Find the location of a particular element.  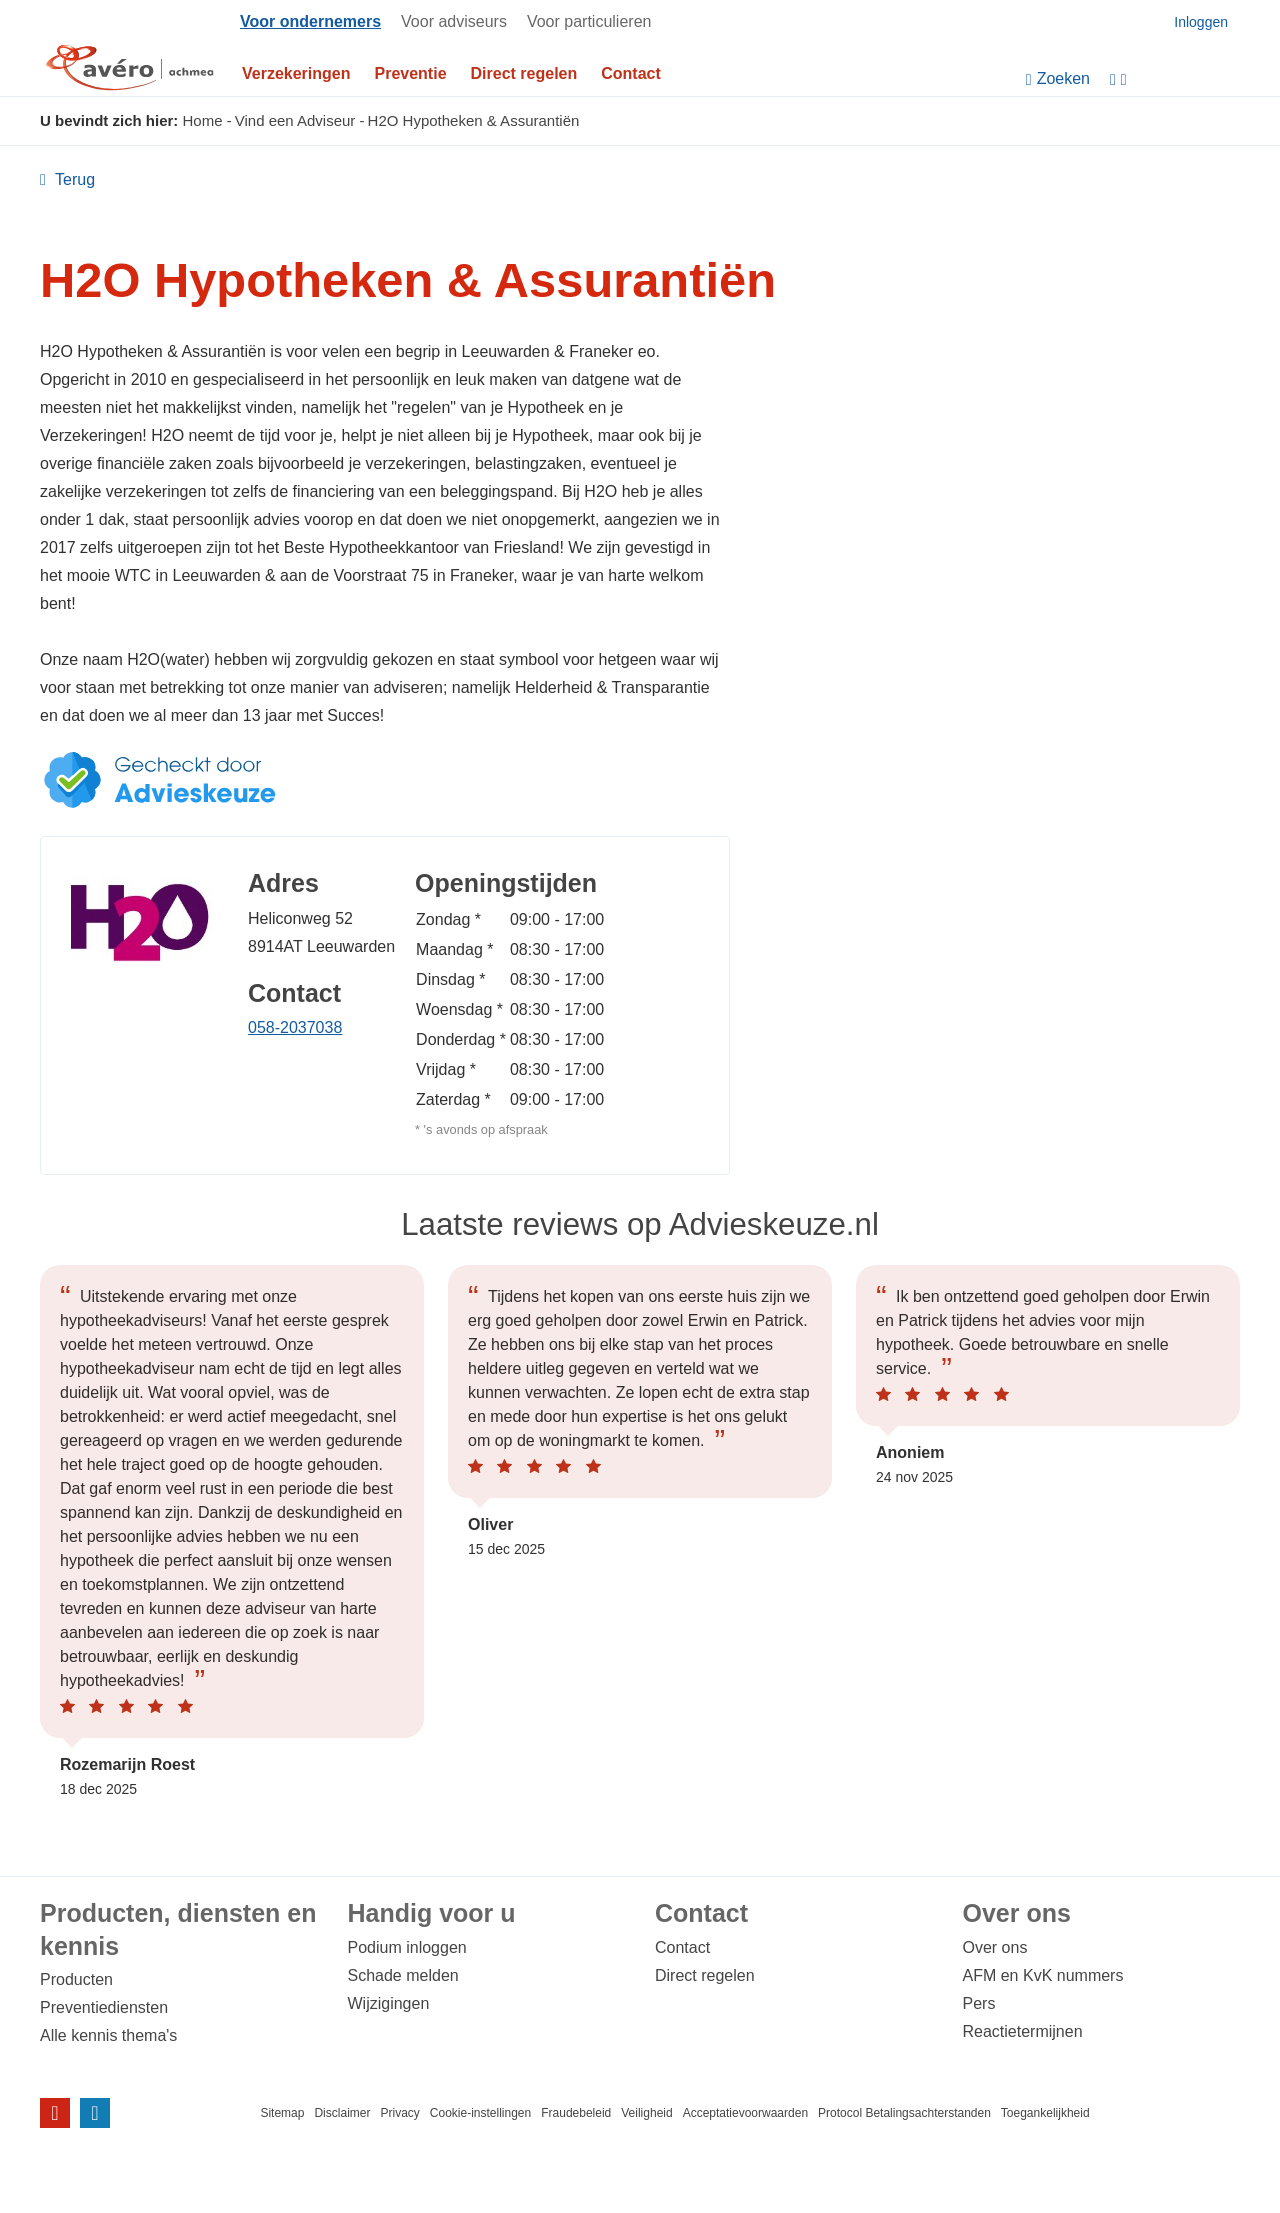

Acceptatievoorwaarden is located at coordinates (745, 2113).